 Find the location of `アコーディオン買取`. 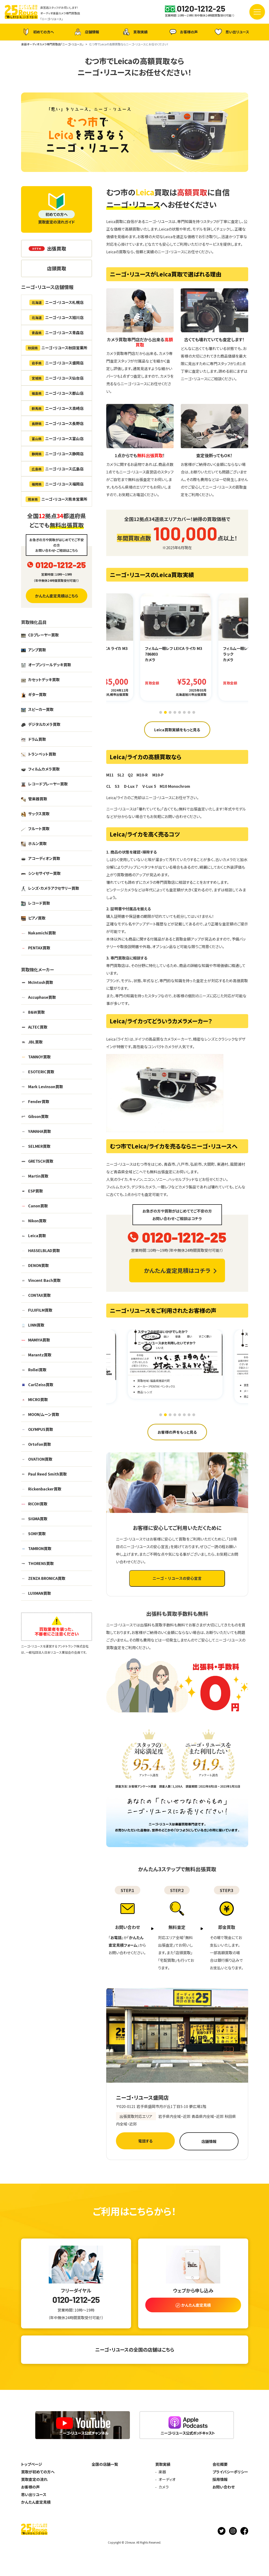

アコーディオン買取 is located at coordinates (40, 858).